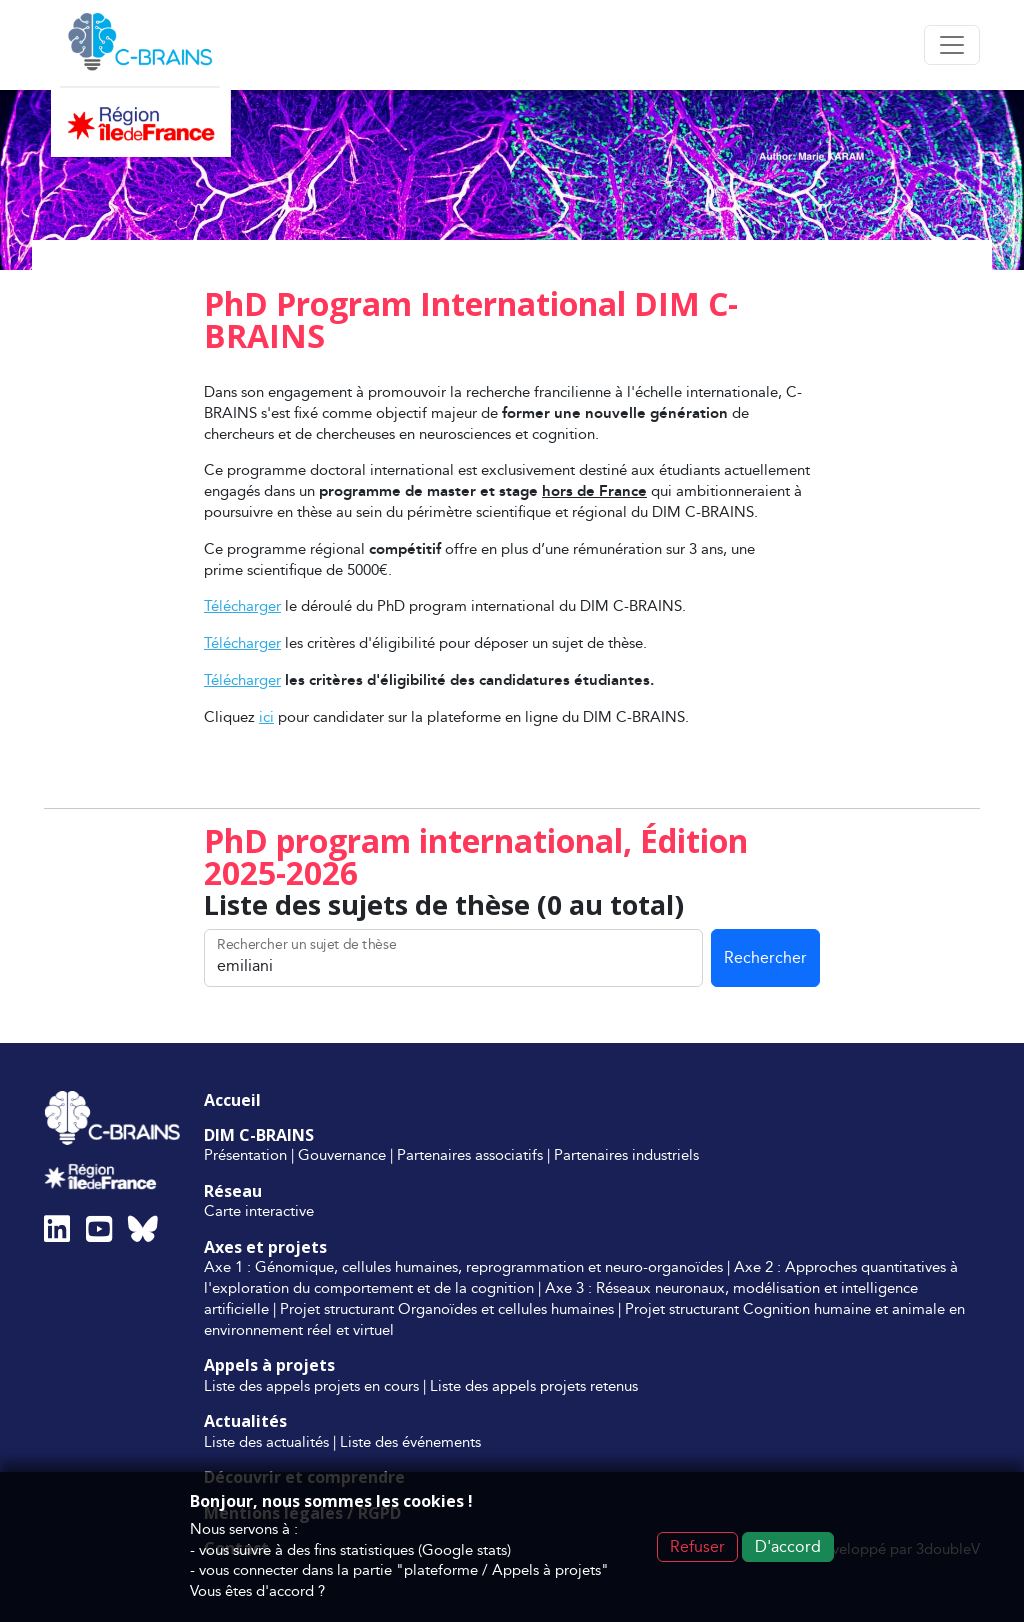 The width and height of the screenshot is (1024, 1622). What do you see at coordinates (697, 1546) in the screenshot?
I see `Refuser` at bounding box center [697, 1546].